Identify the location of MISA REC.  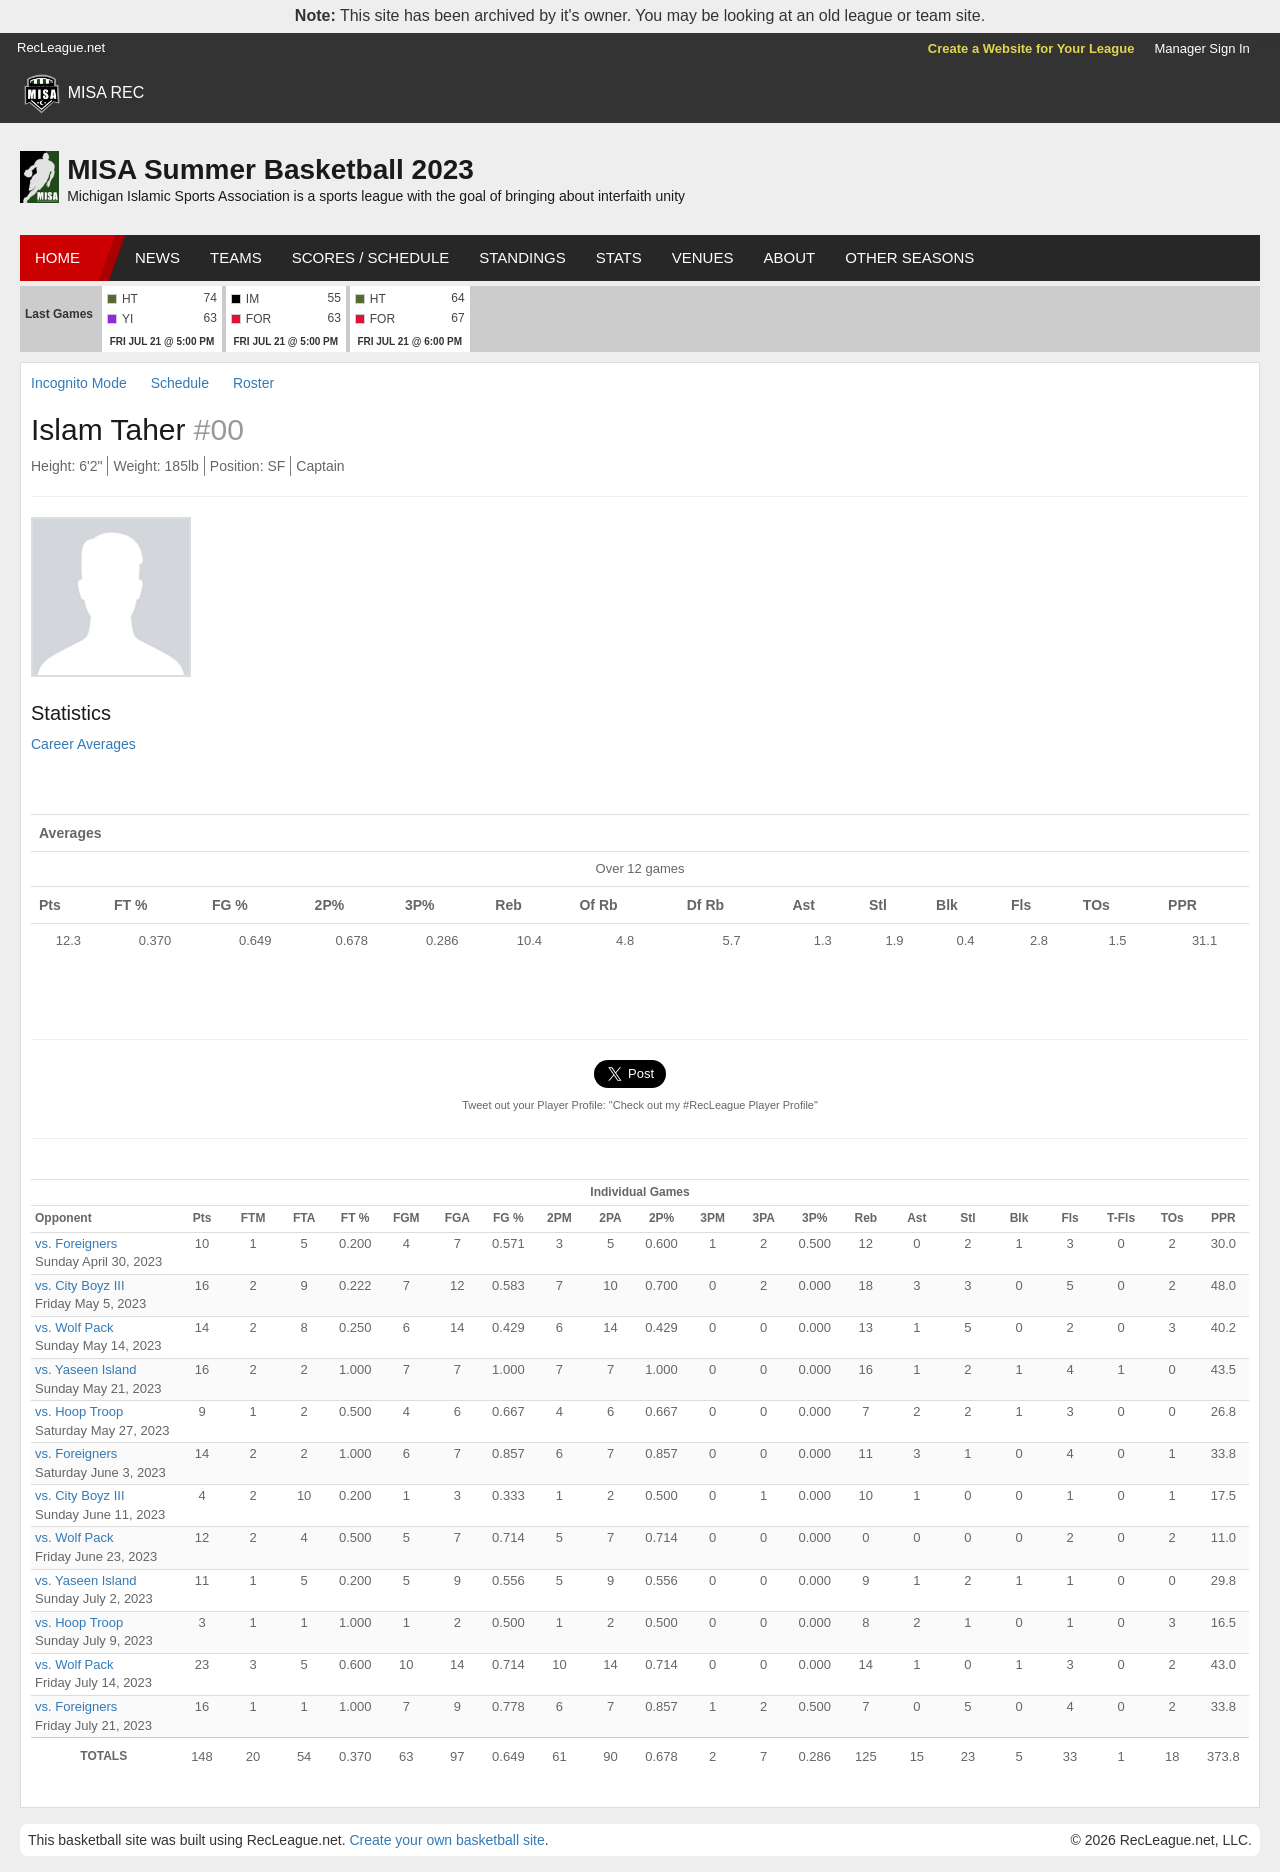
(106, 92).